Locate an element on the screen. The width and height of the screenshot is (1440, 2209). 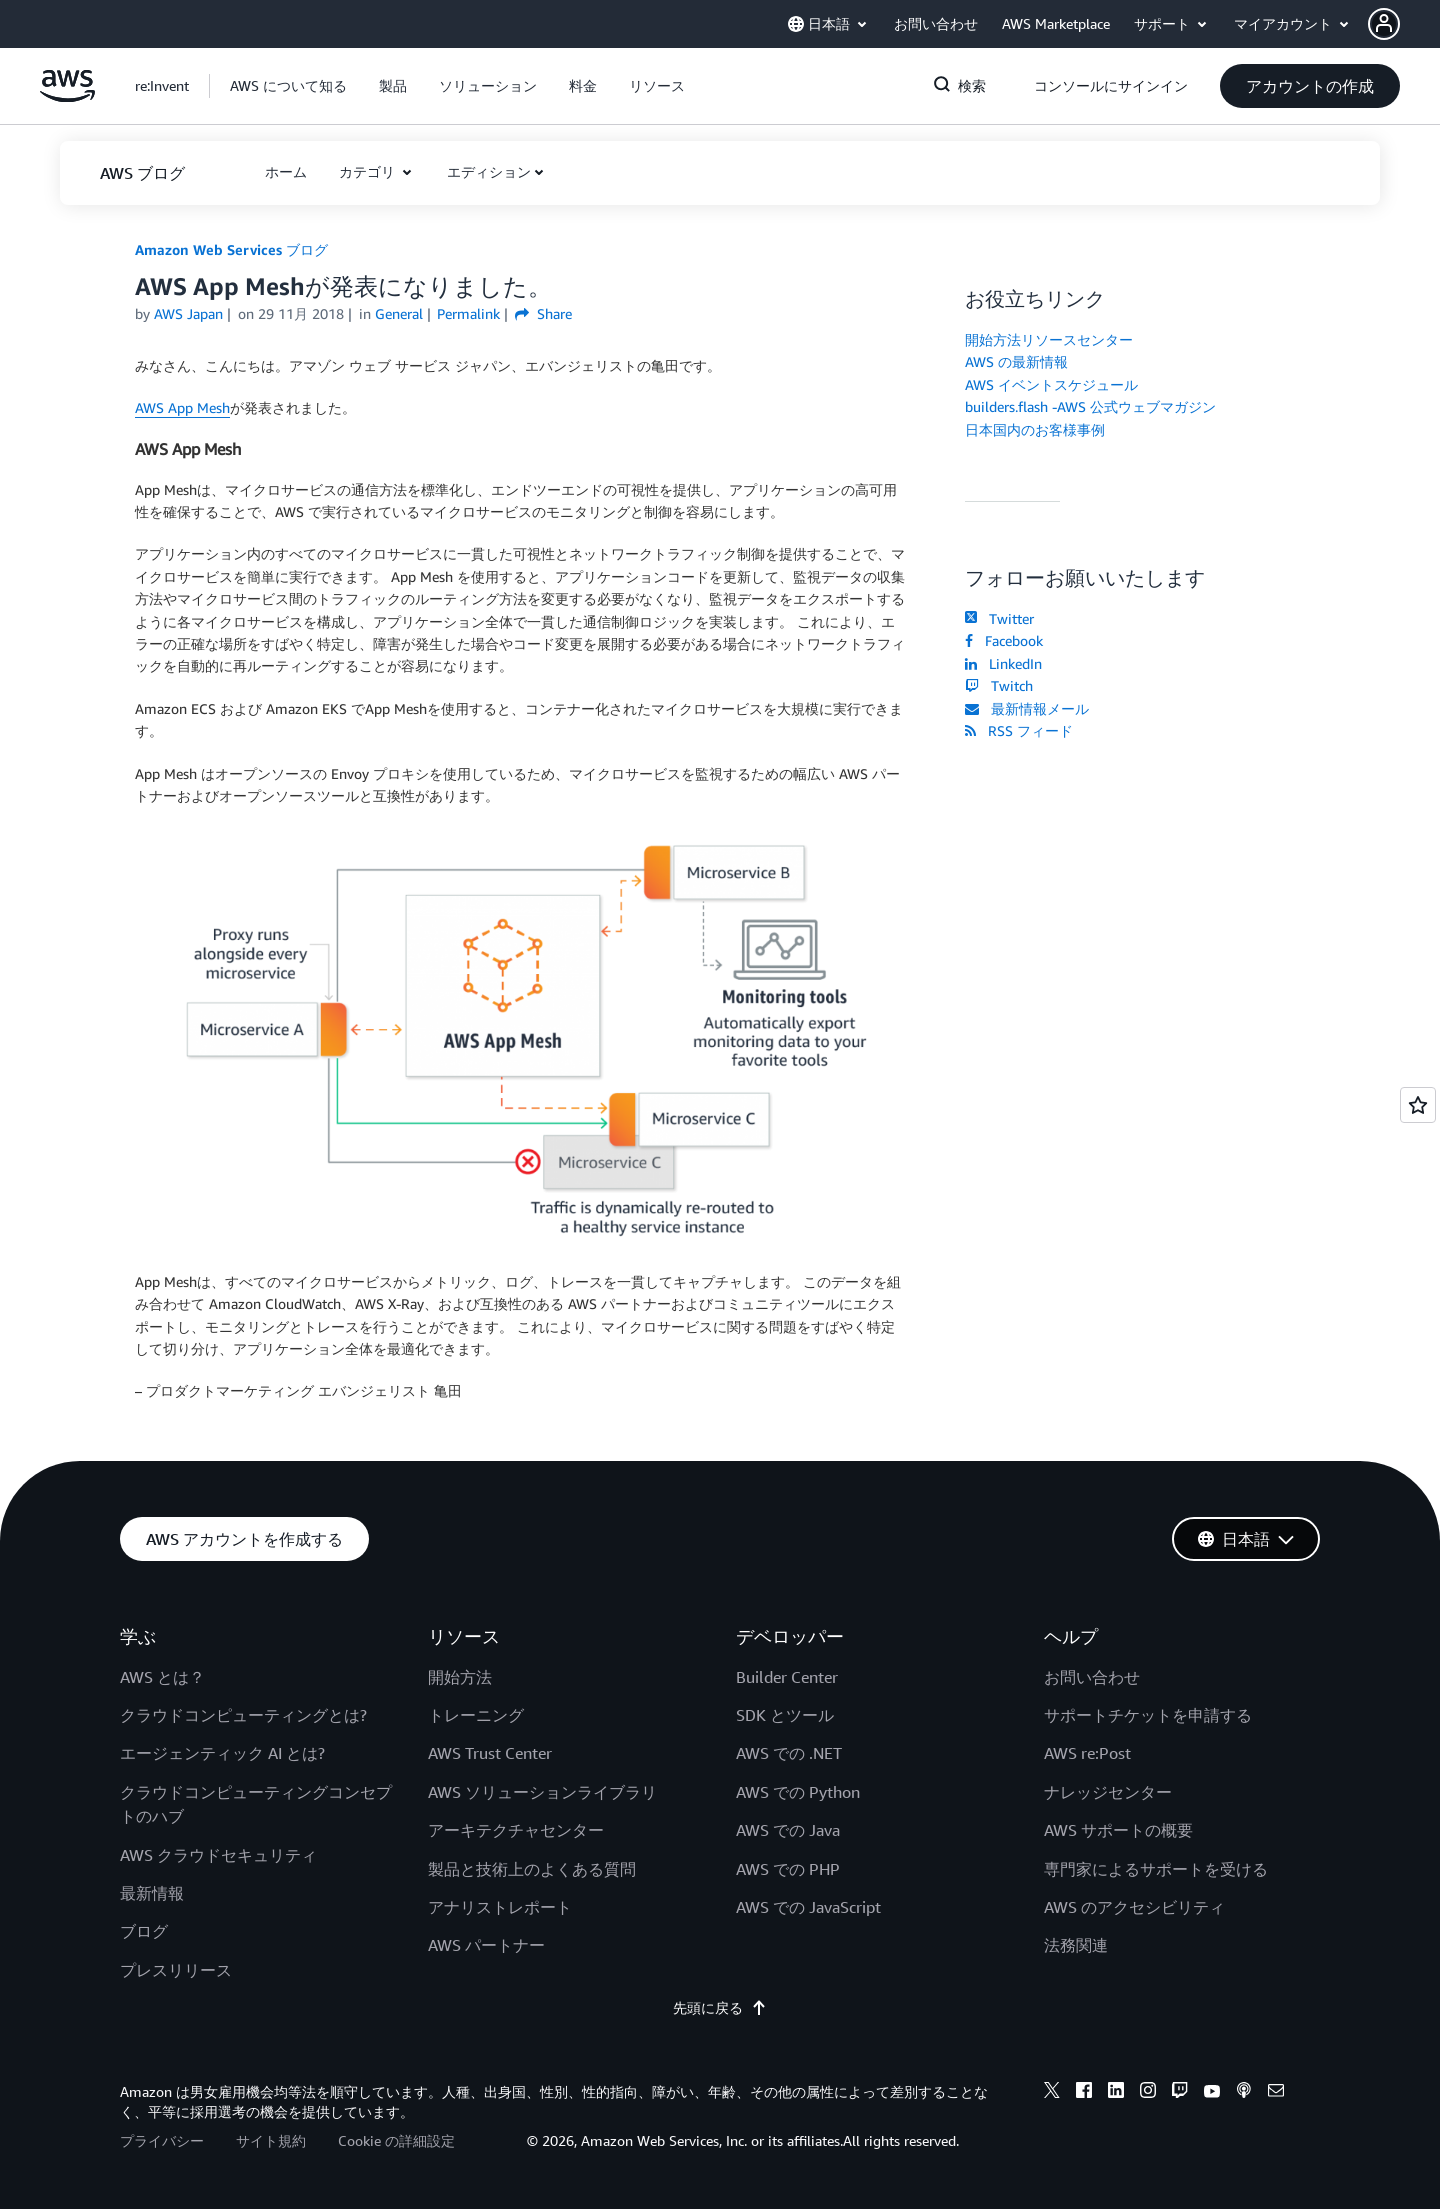
AWS Japan is located at coordinates (188, 313).